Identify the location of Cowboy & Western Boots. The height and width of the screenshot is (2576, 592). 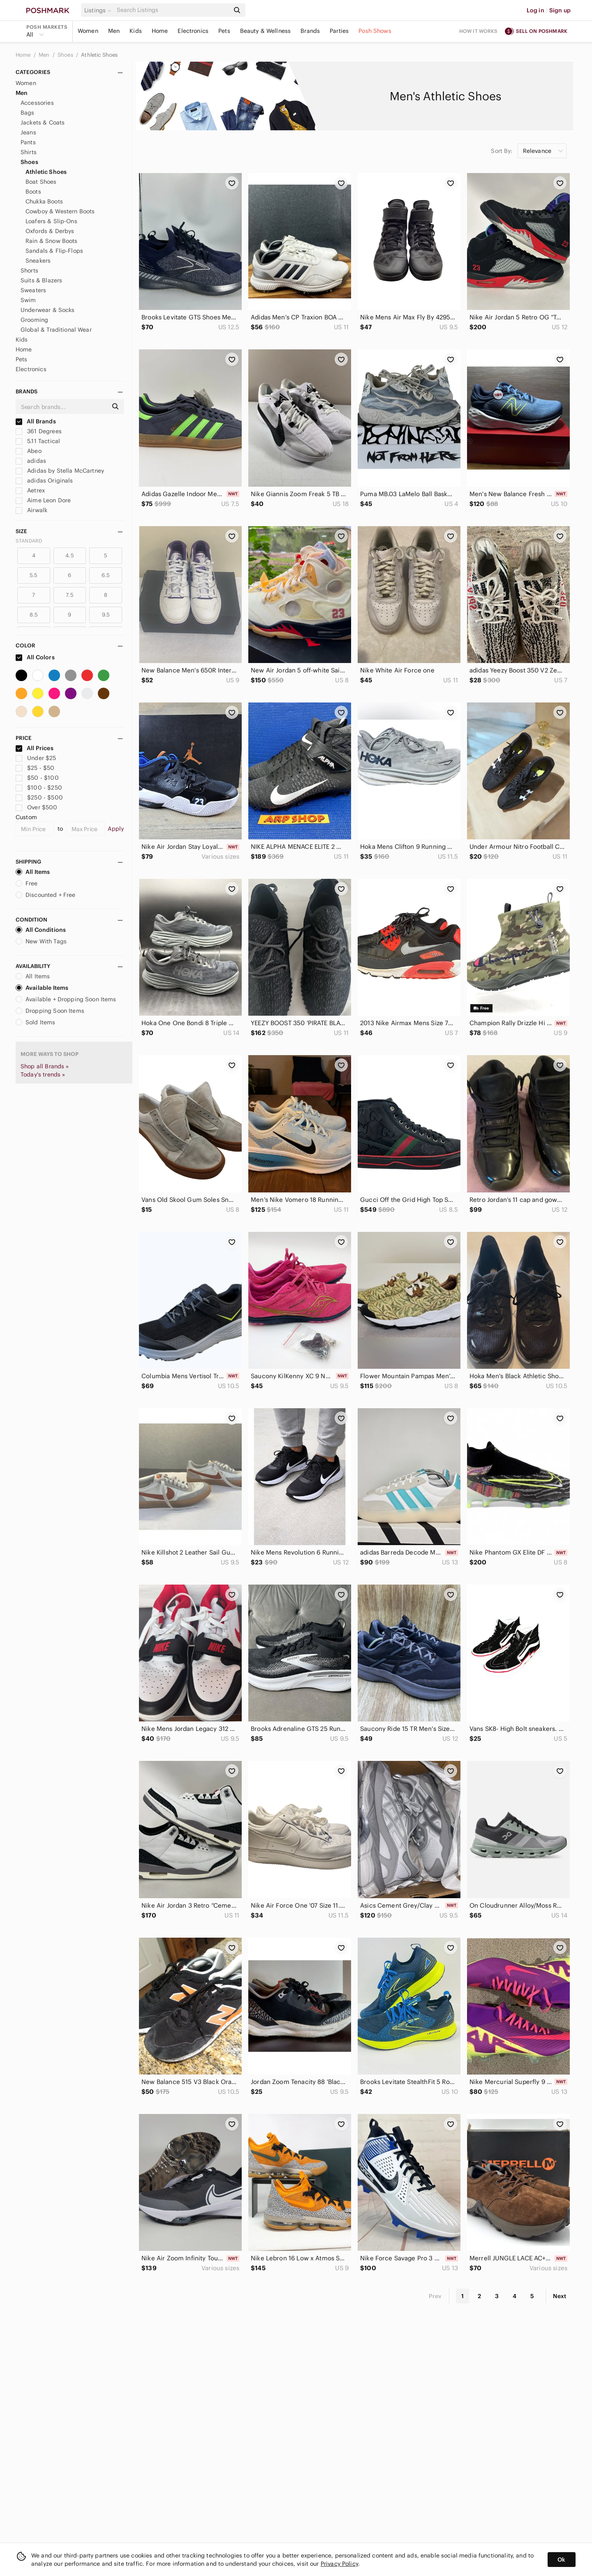
(60, 211).